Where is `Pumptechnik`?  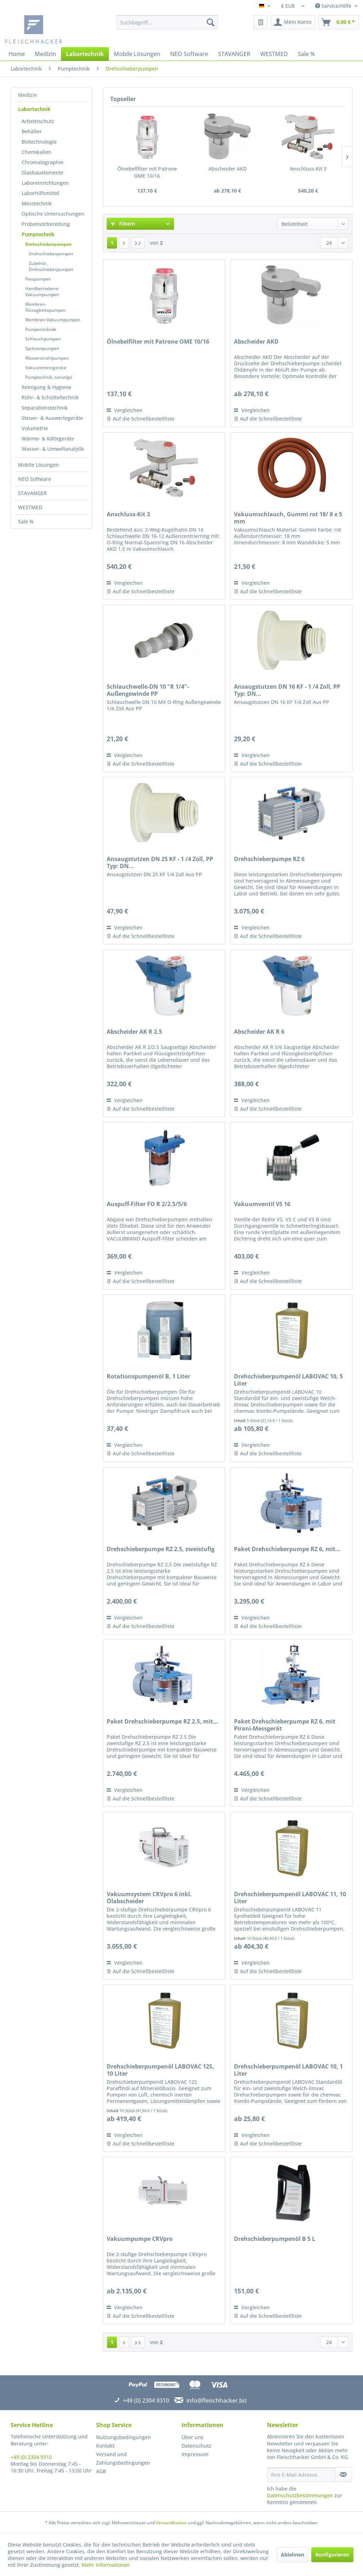 Pumptechnik is located at coordinates (38, 234).